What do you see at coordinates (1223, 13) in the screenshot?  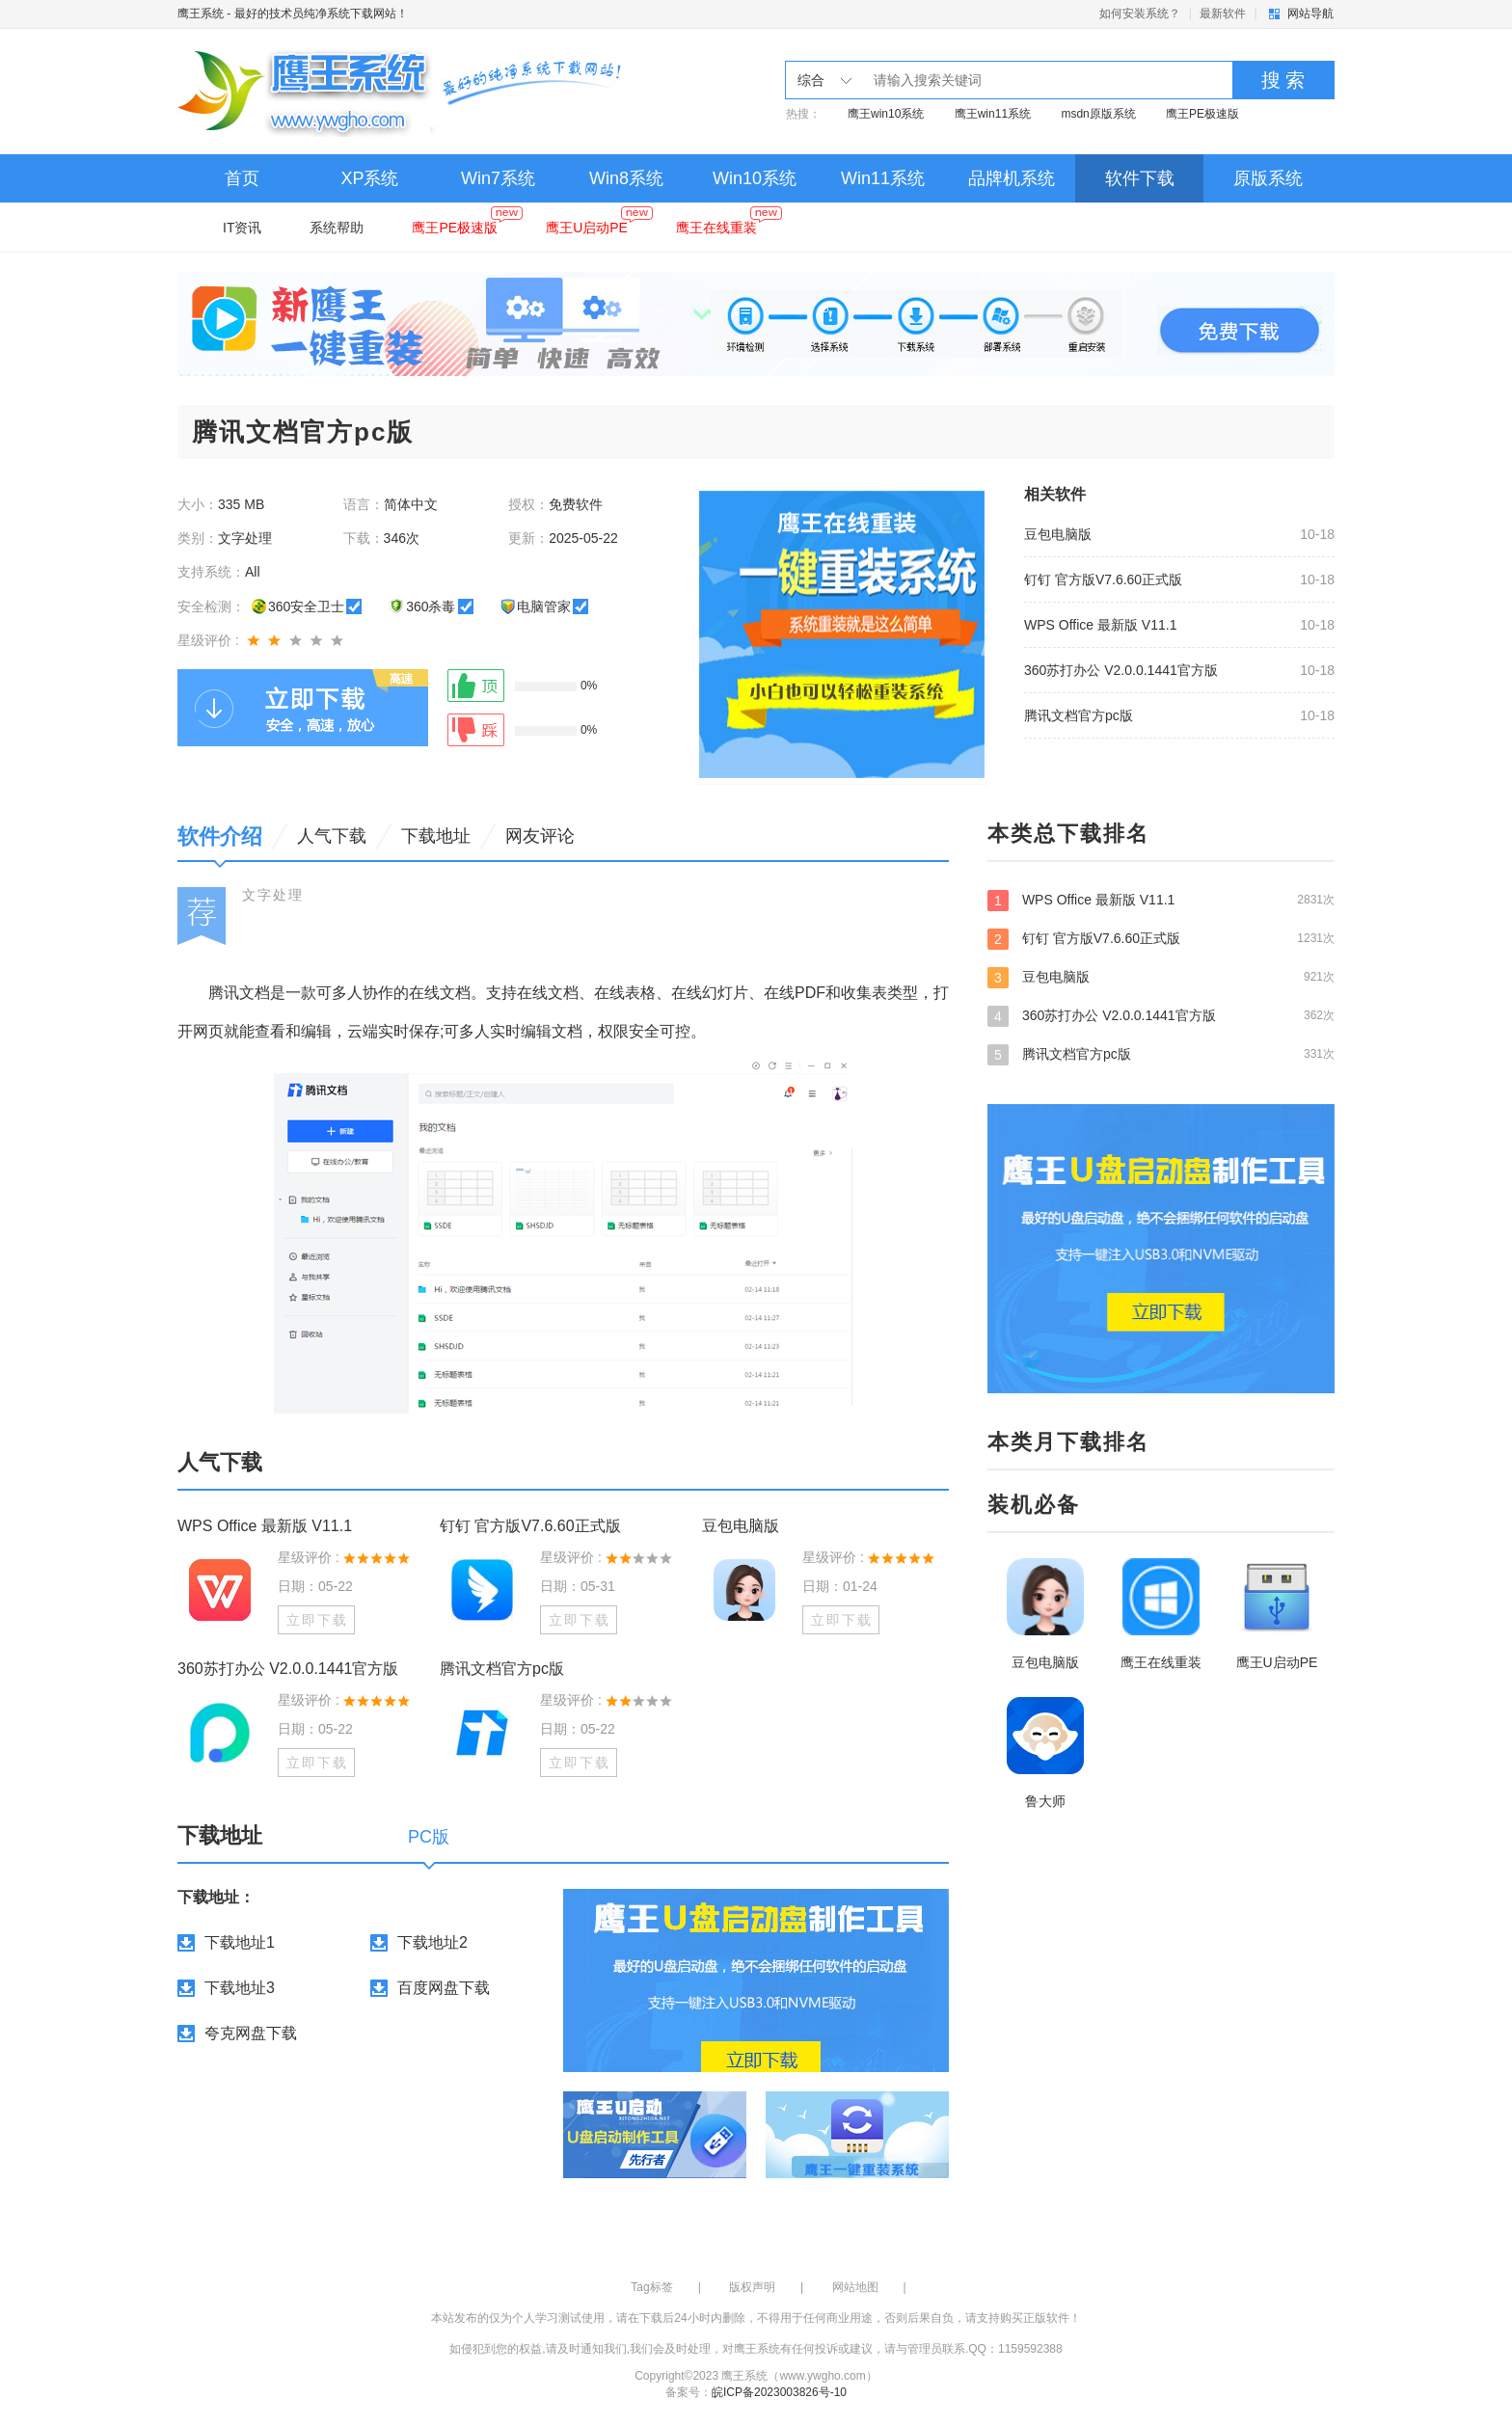 I see `最新软件` at bounding box center [1223, 13].